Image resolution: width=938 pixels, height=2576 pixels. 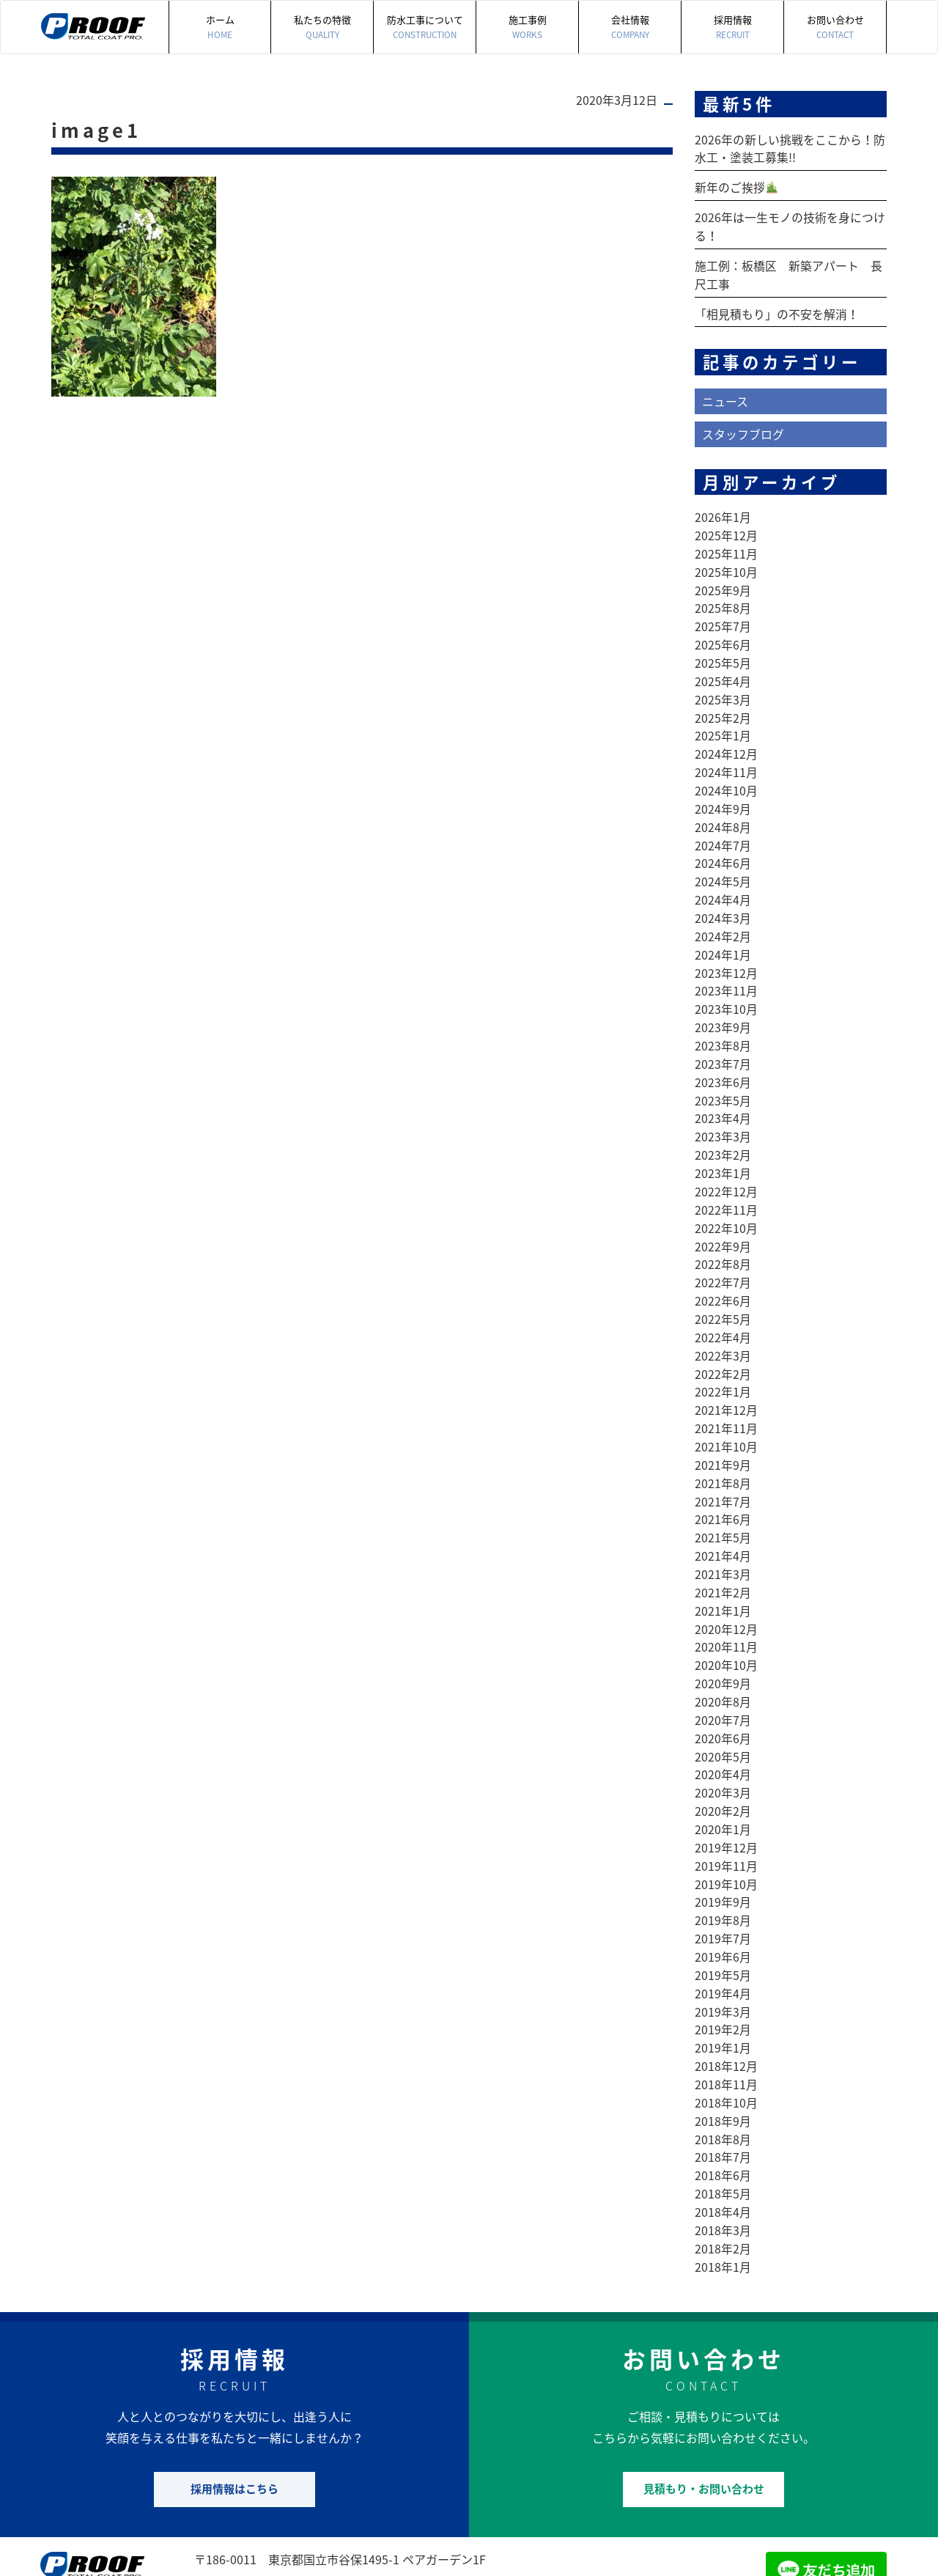 What do you see at coordinates (723, 1355) in the screenshot?
I see `2022年1月` at bounding box center [723, 1355].